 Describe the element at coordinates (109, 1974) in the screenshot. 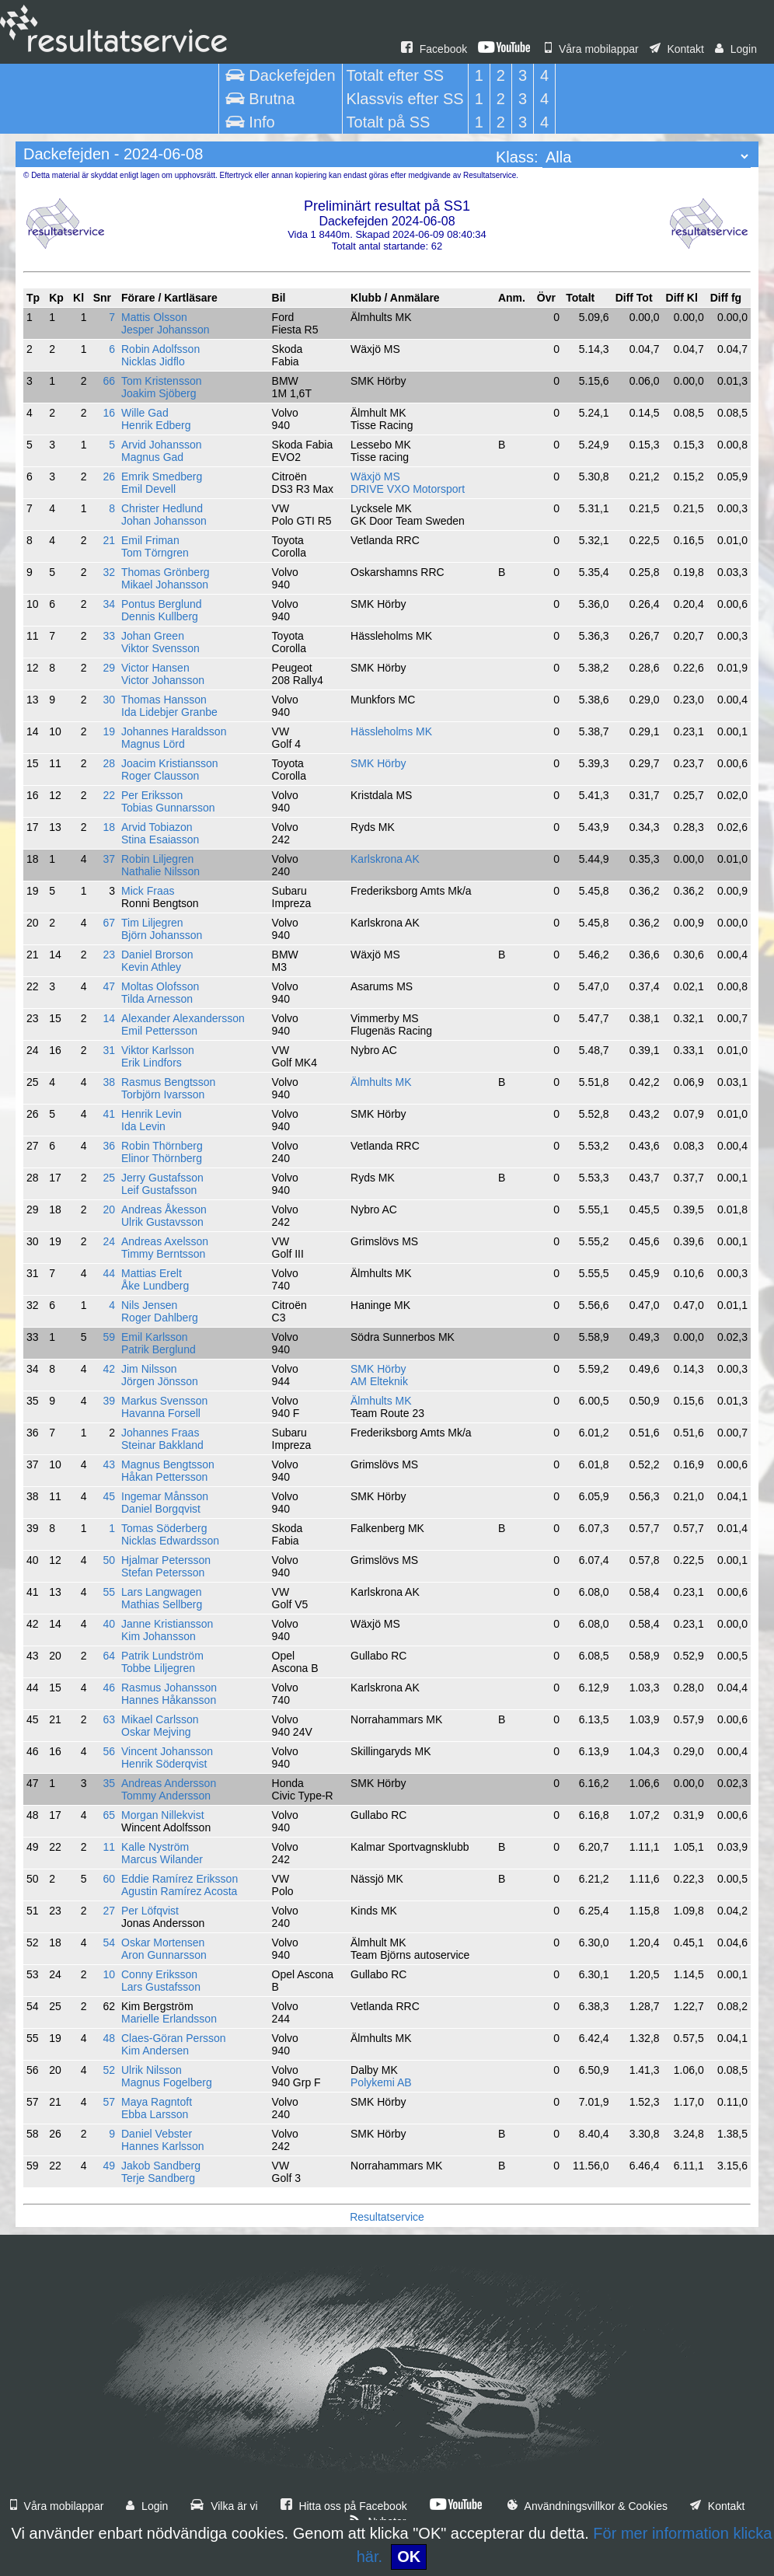

I see `10` at that location.